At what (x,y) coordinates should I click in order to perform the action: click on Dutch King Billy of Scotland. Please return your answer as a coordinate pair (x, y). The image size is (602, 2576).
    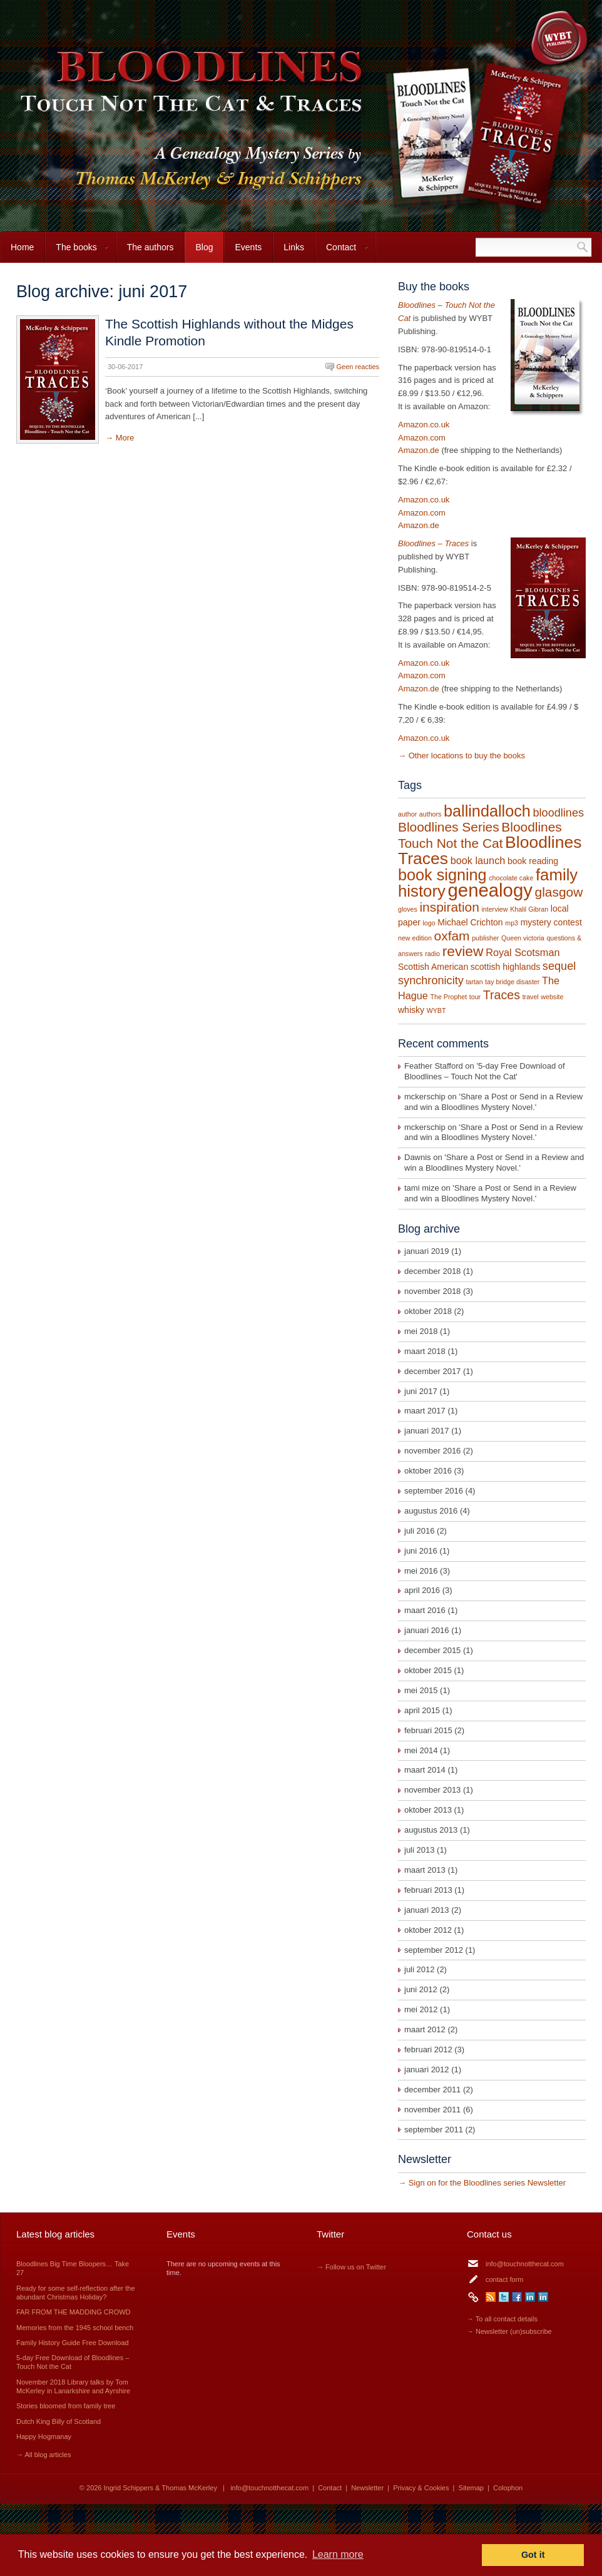
    Looking at the image, I should click on (58, 2421).